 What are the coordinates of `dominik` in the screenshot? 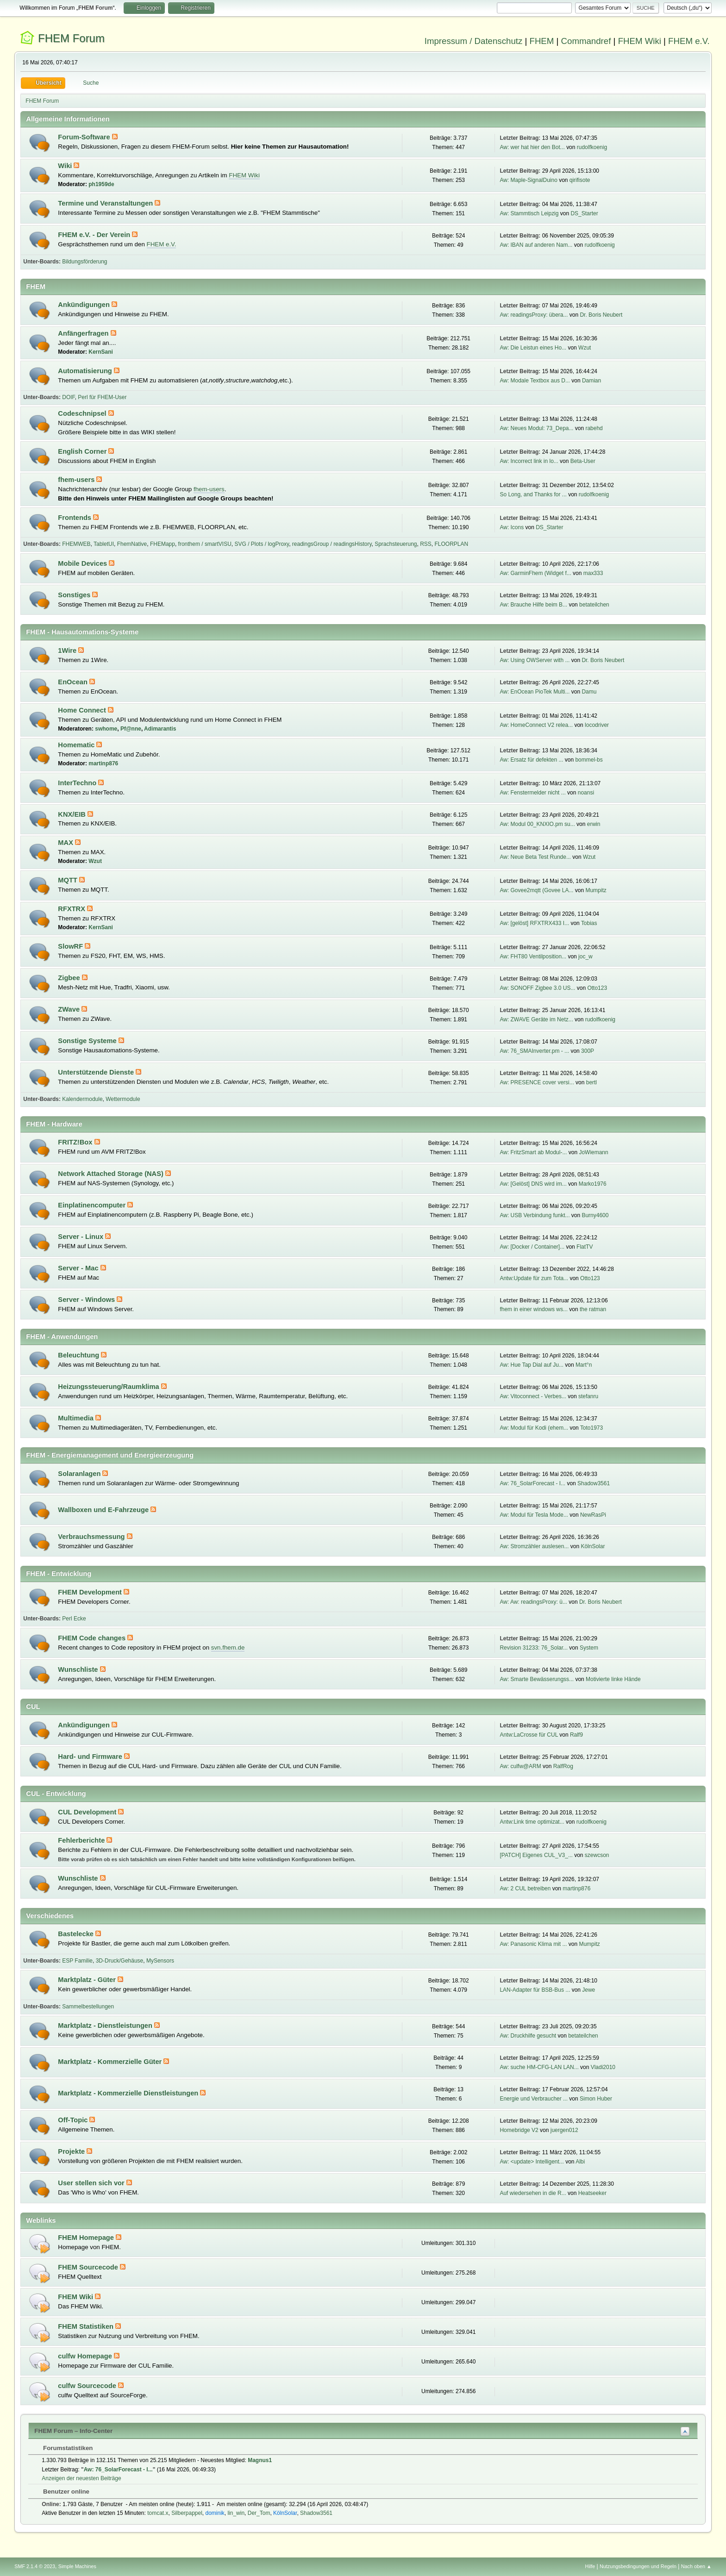 It's located at (214, 2513).